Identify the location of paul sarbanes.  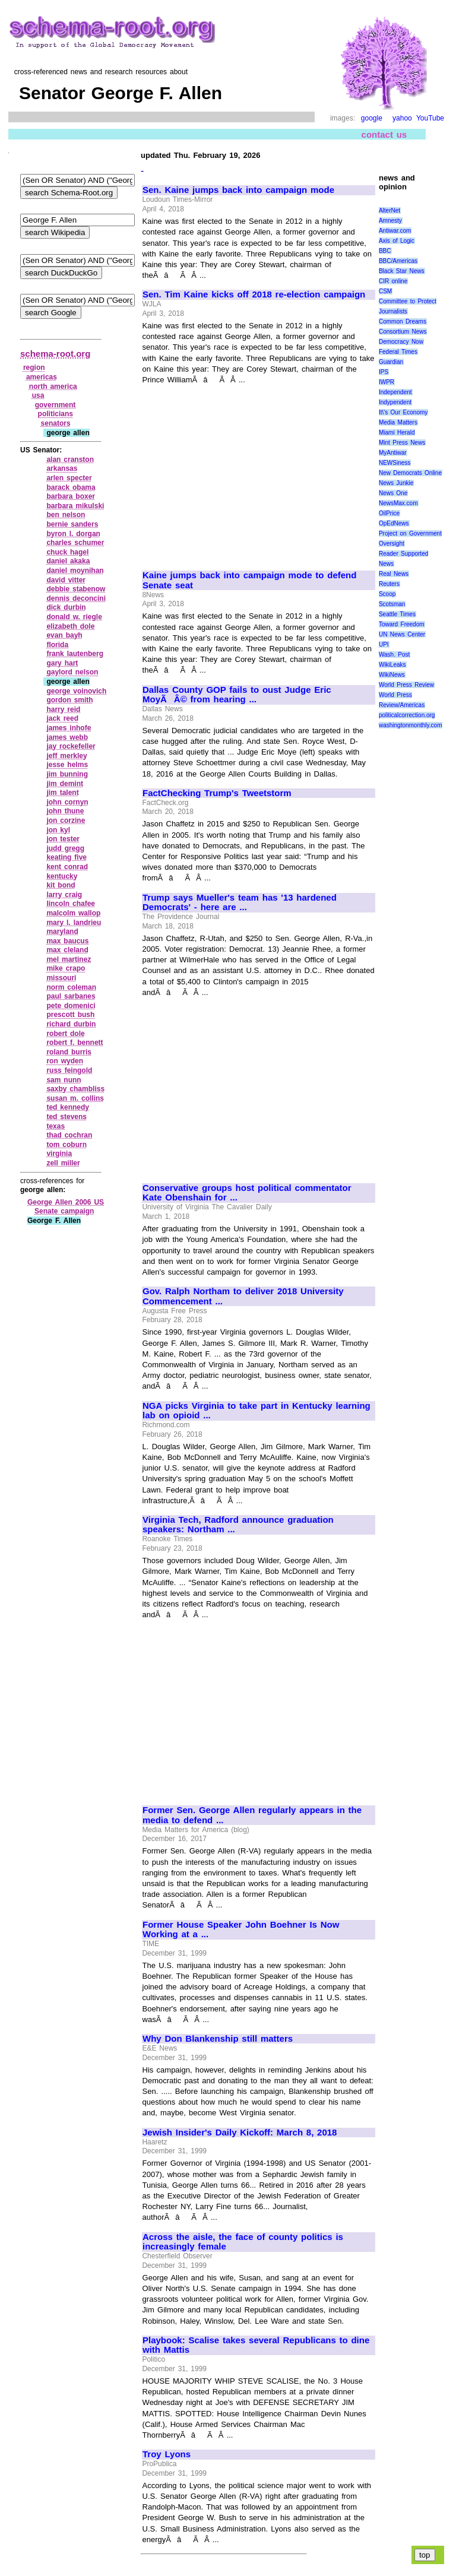
(70, 996).